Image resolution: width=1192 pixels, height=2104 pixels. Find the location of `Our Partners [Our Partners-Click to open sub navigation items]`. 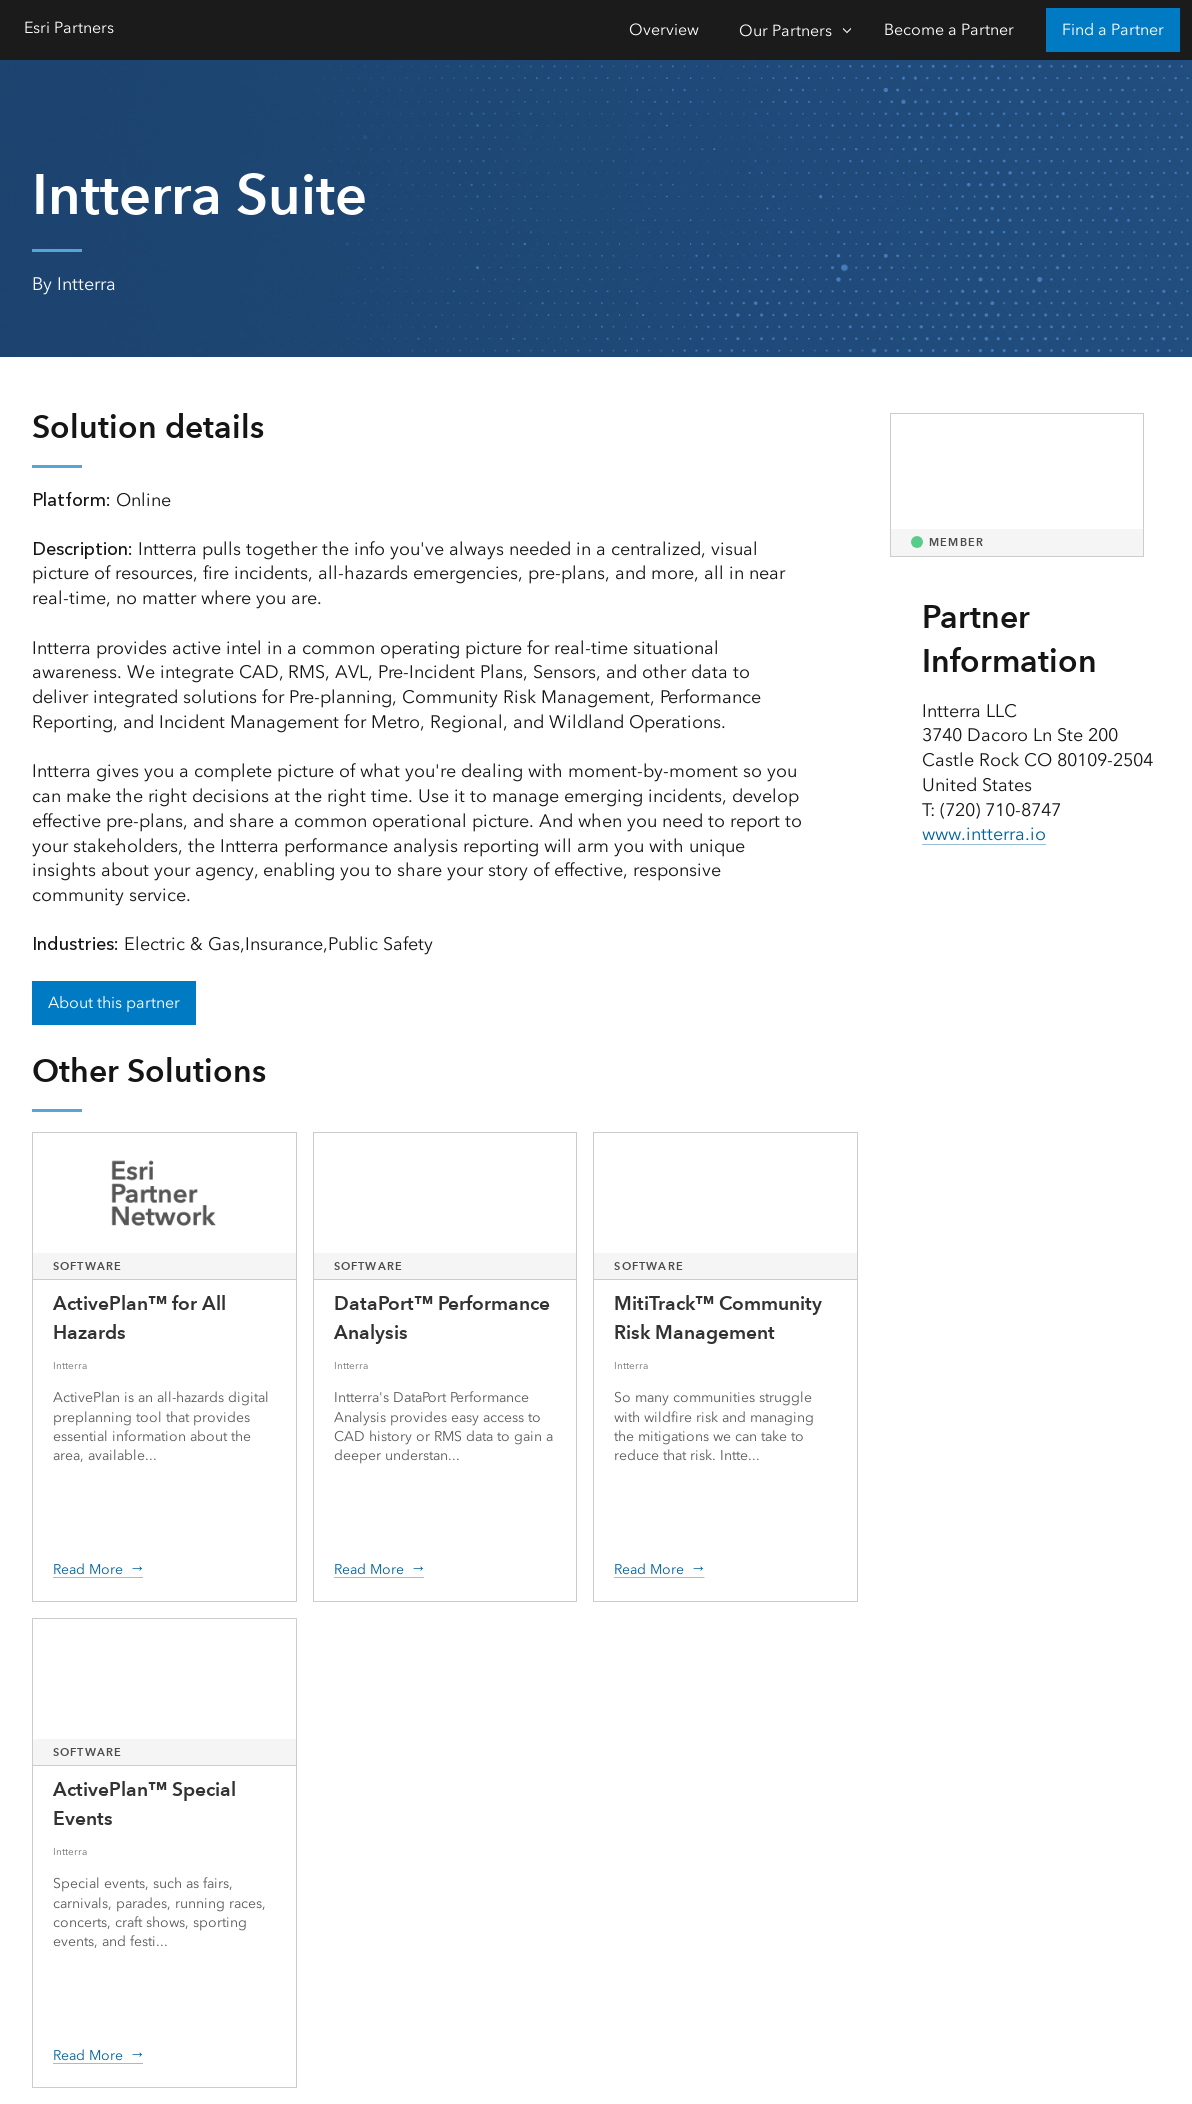

Our Partners [Our Partners-Click to open sub navigation items] is located at coordinates (785, 30).